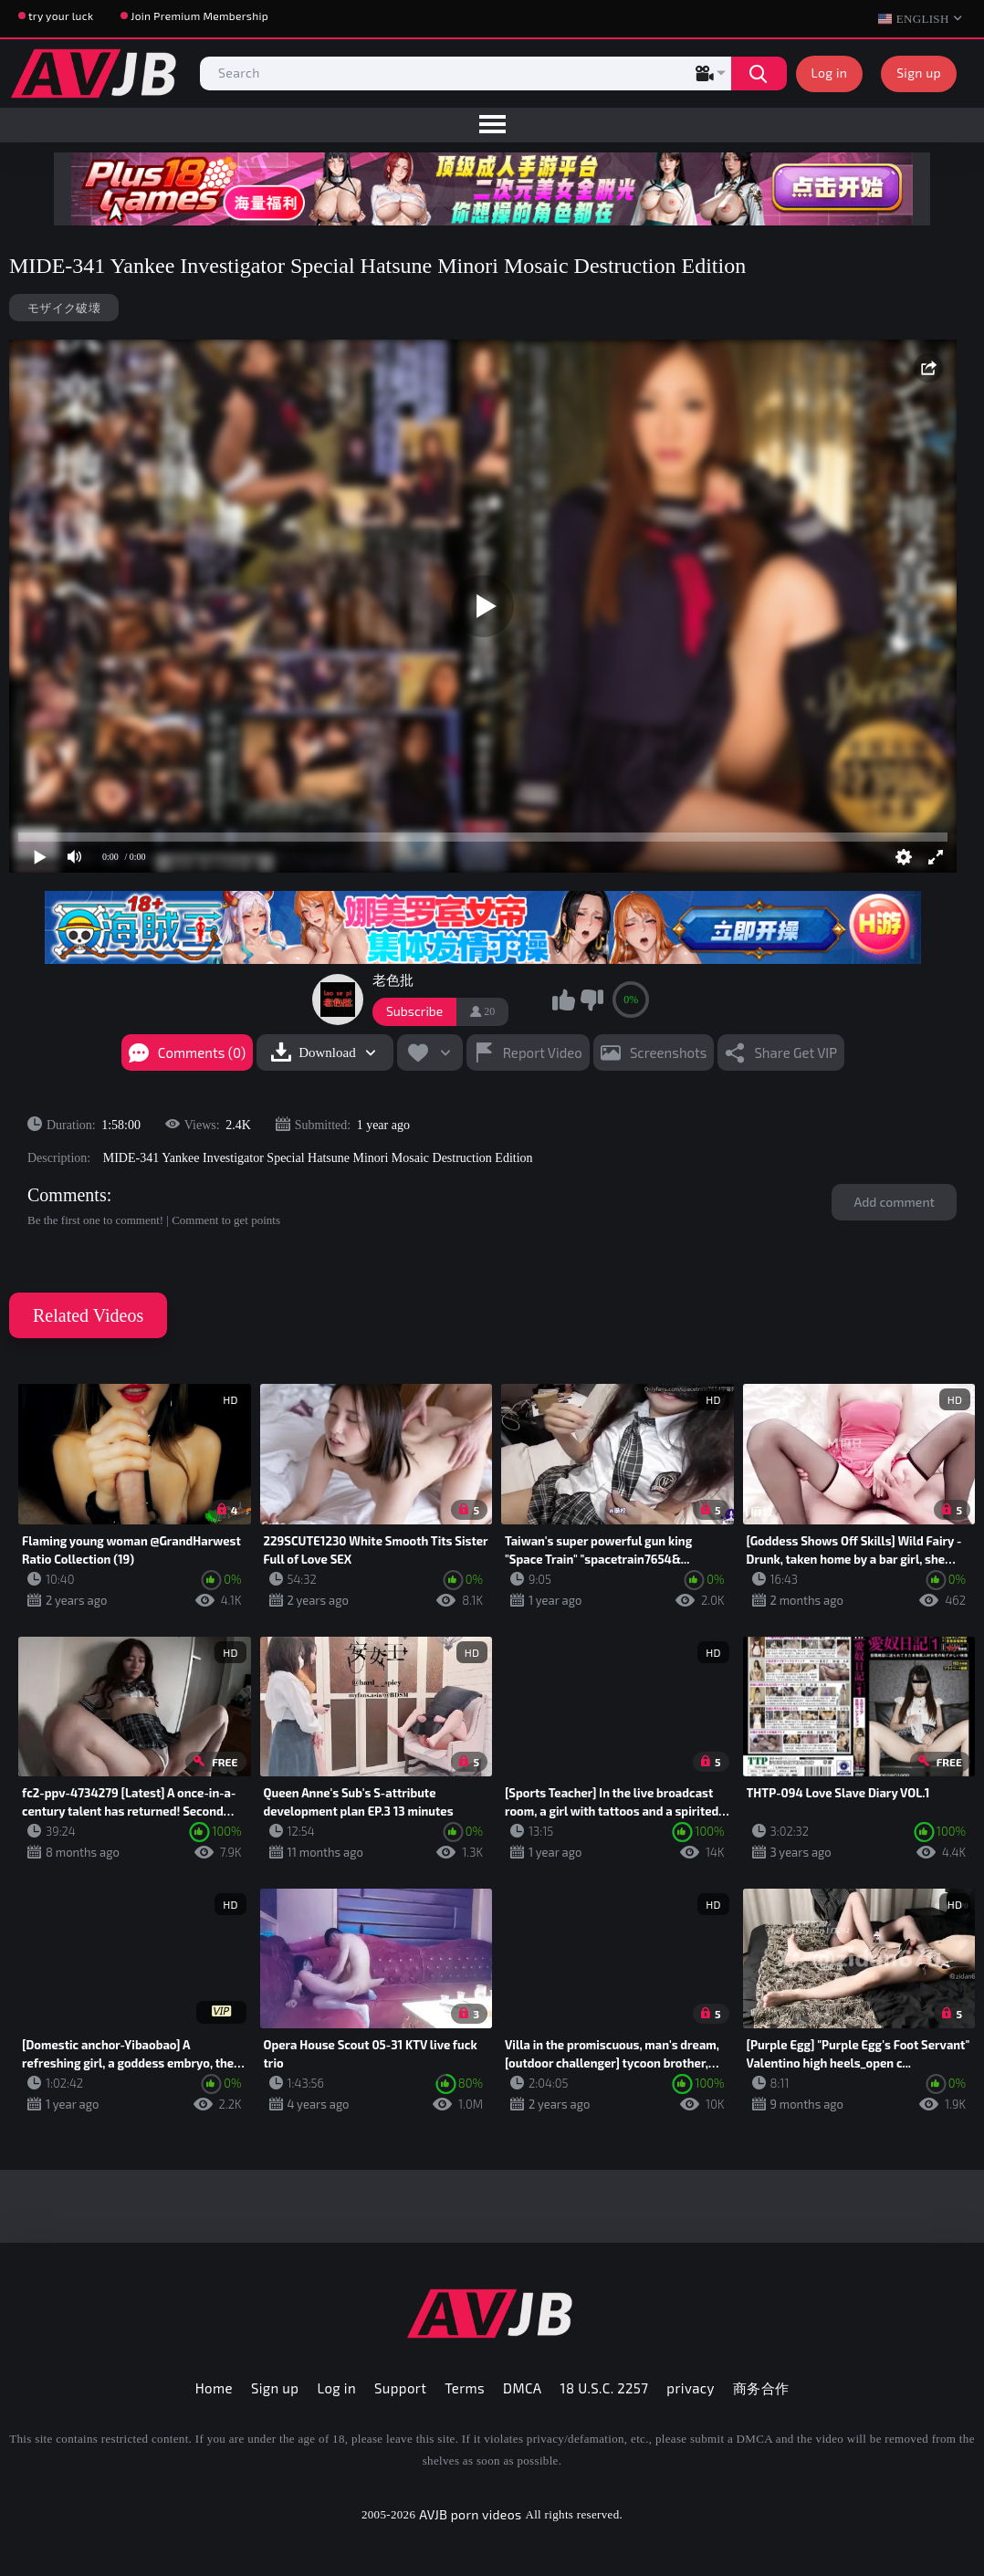  What do you see at coordinates (214, 2388) in the screenshot?
I see `Home` at bounding box center [214, 2388].